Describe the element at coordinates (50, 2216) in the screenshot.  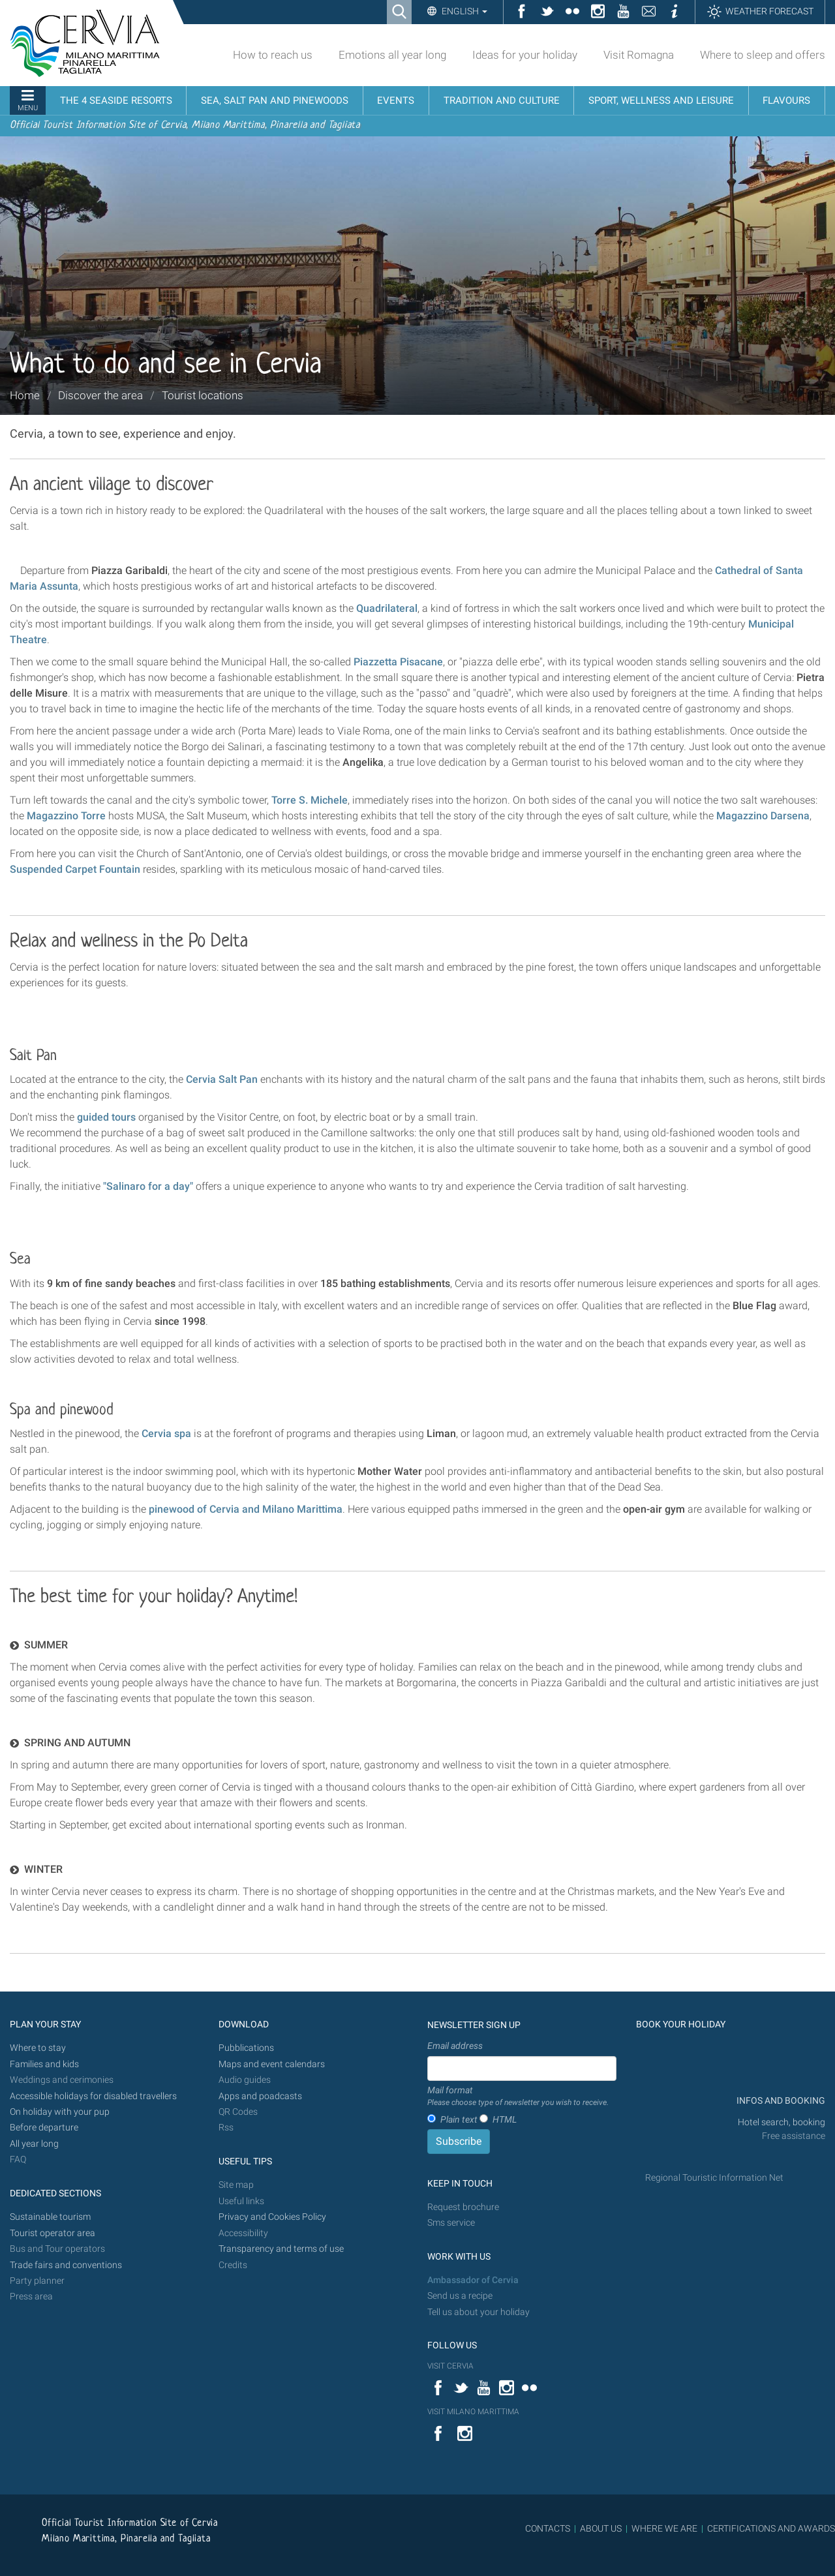
I see `Sustainable tourism` at that location.